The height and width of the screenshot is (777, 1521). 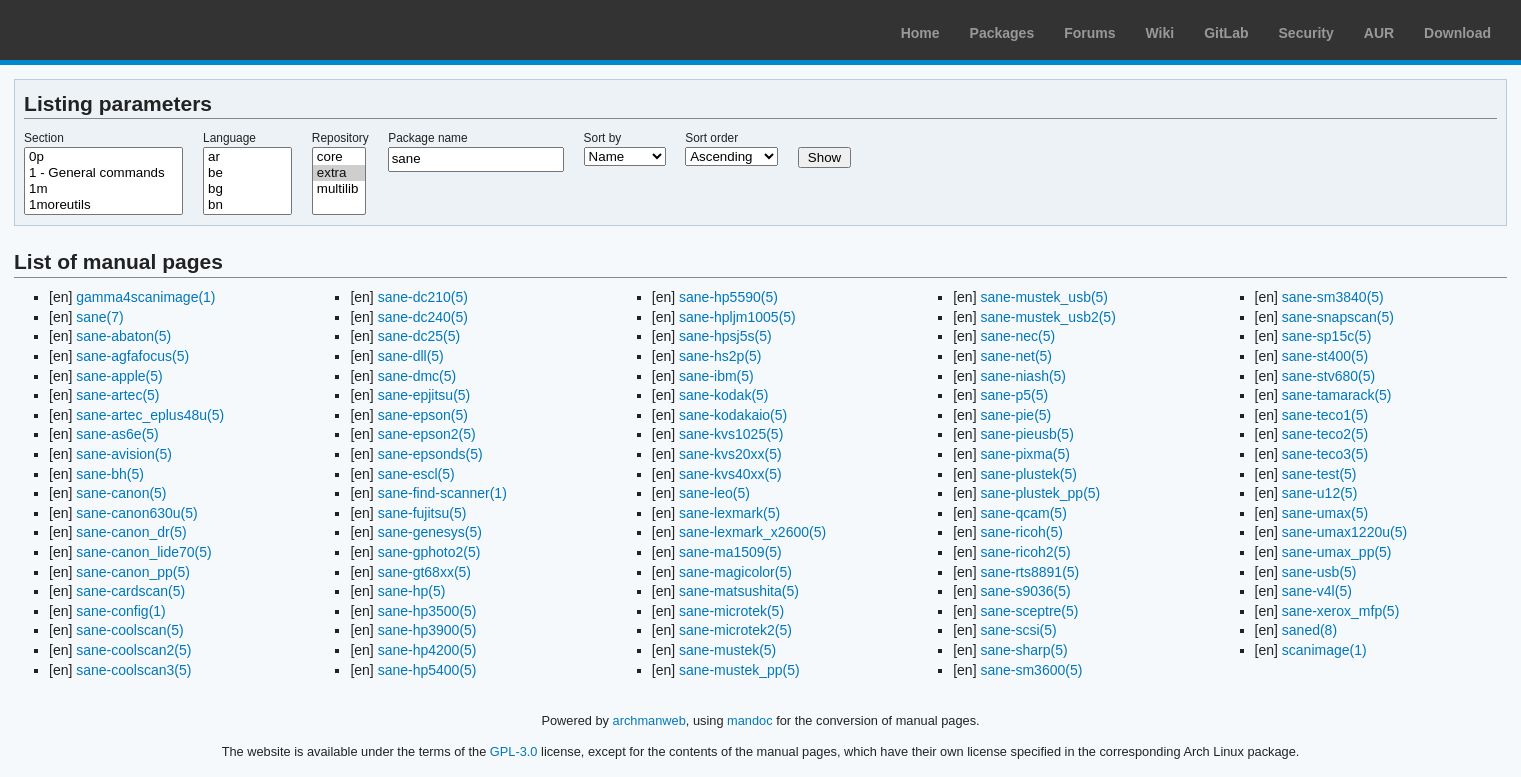 What do you see at coordinates (737, 317) in the screenshot?
I see `sane-hpljm1005(5)` at bounding box center [737, 317].